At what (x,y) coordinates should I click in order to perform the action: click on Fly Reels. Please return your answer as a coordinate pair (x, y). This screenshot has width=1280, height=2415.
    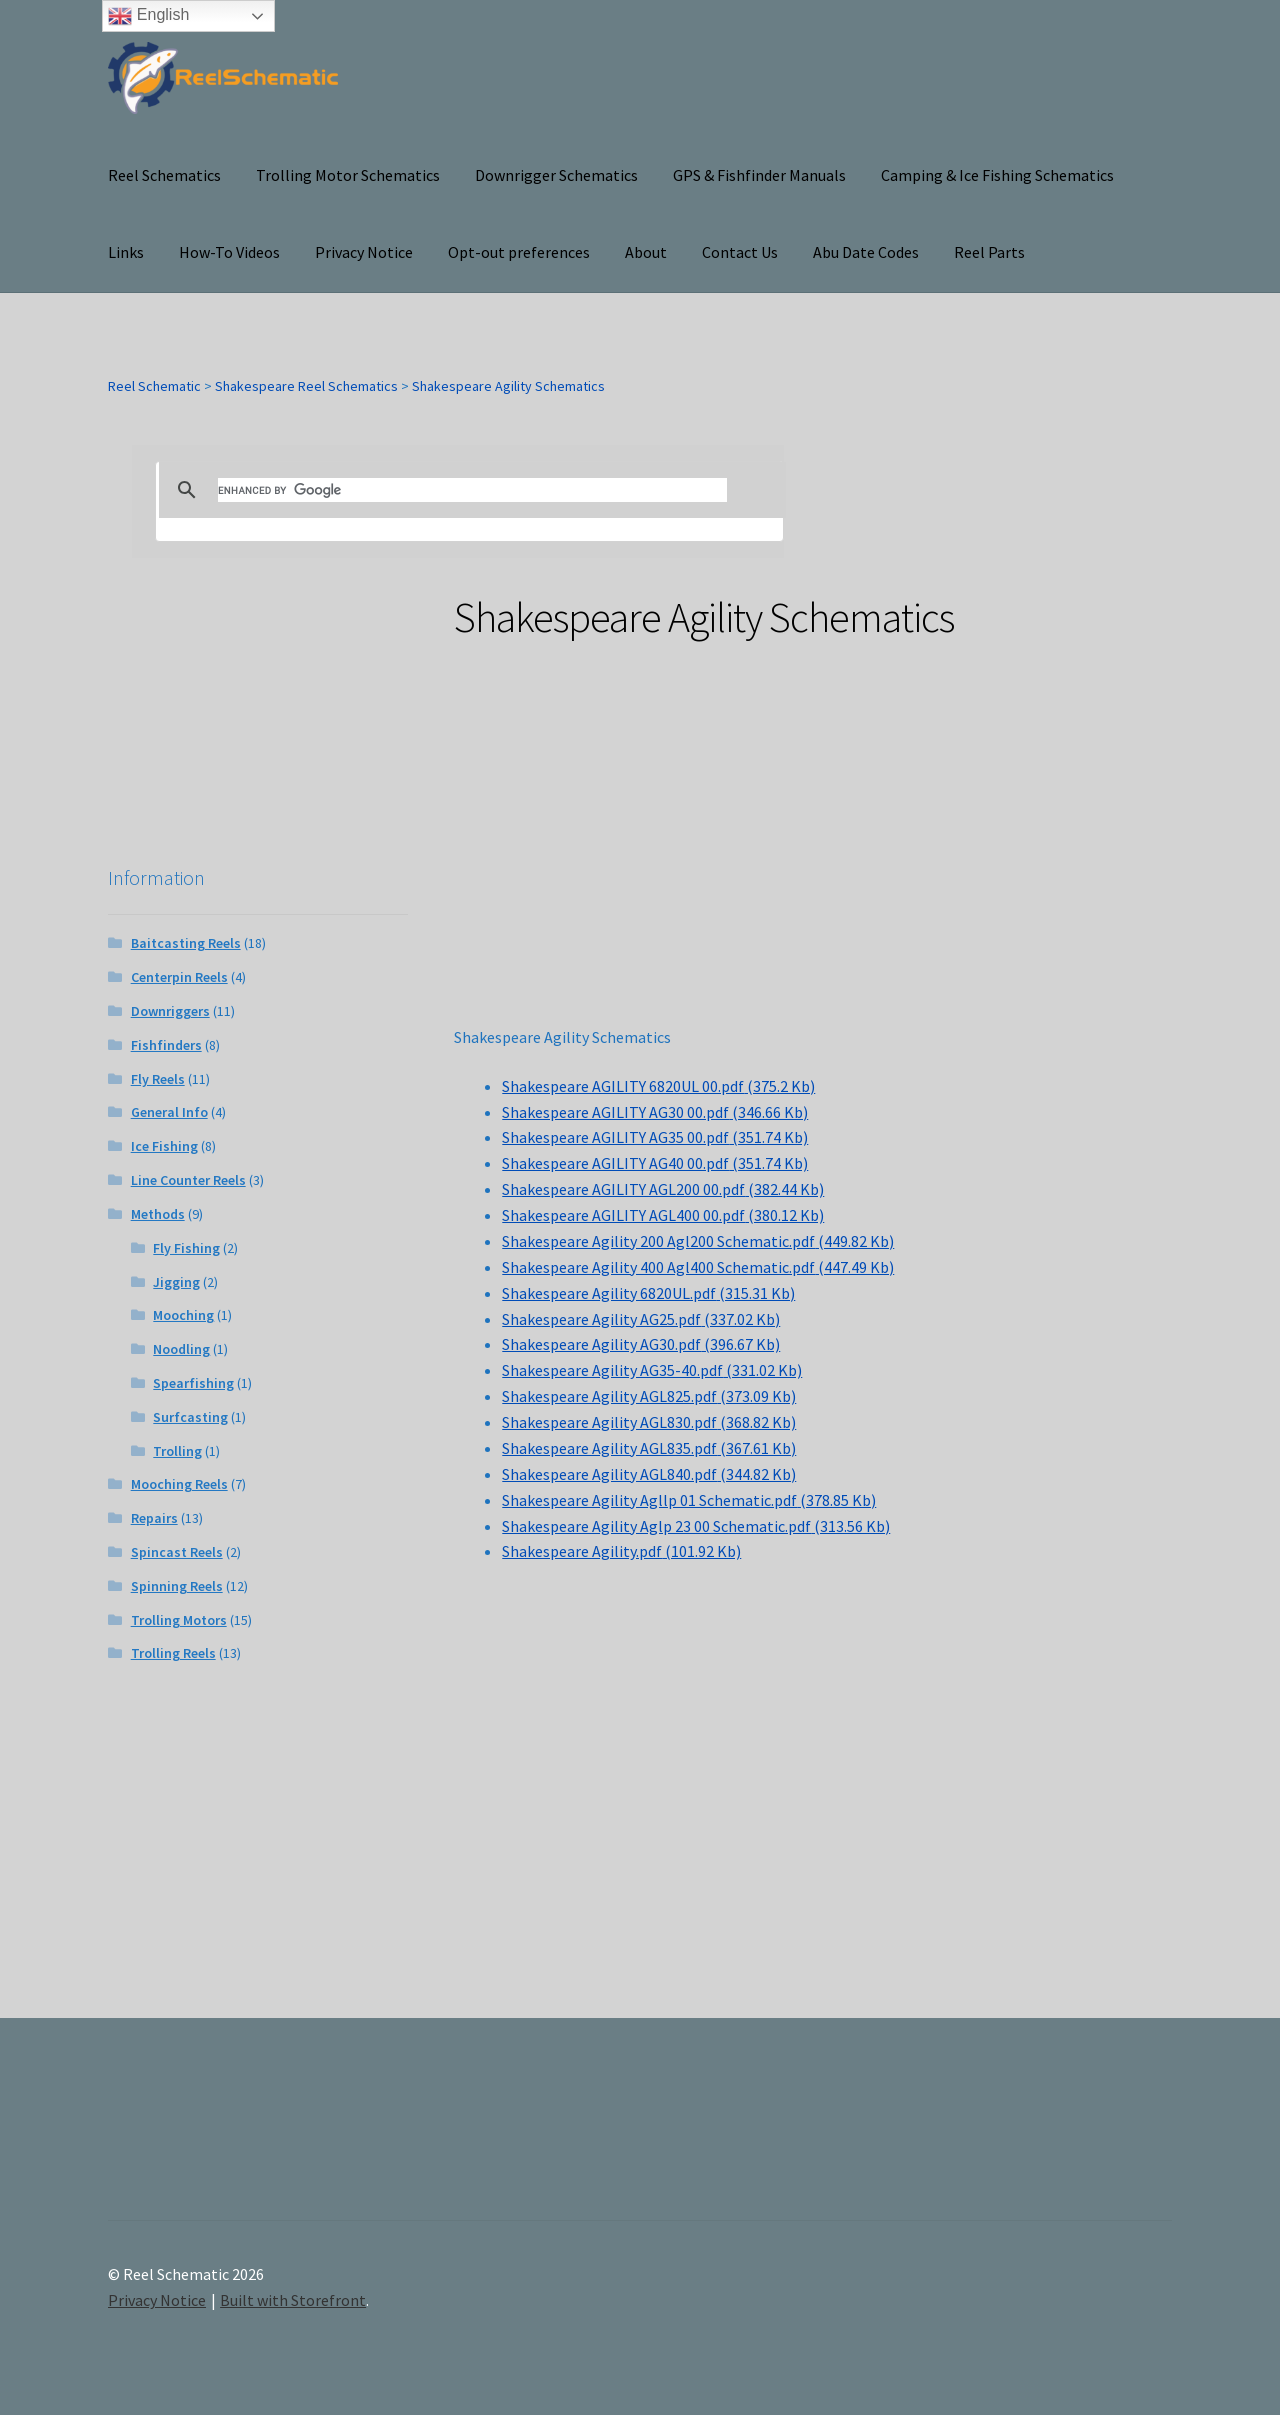
    Looking at the image, I should click on (158, 1079).